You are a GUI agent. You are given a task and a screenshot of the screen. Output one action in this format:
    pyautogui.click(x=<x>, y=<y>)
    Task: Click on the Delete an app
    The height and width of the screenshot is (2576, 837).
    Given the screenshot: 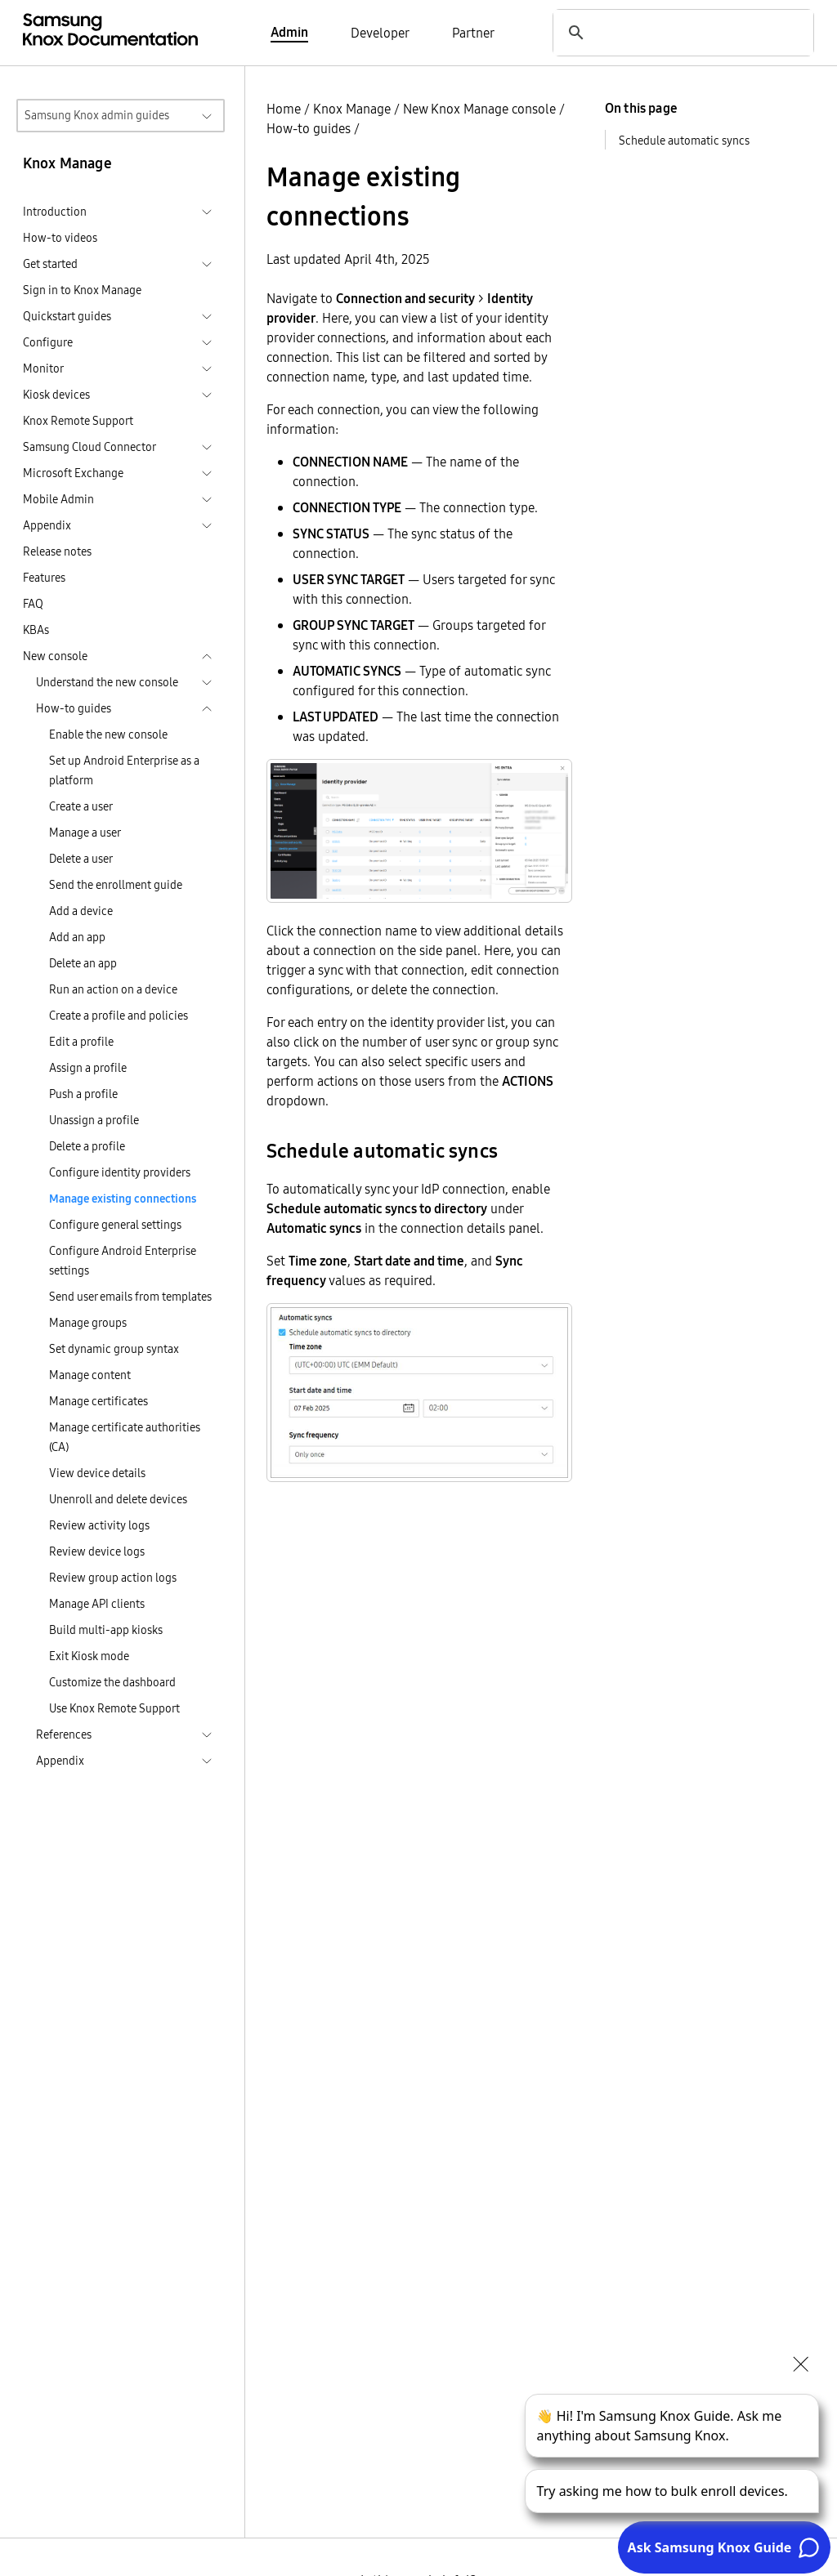 What is the action you would take?
    pyautogui.click(x=83, y=963)
    